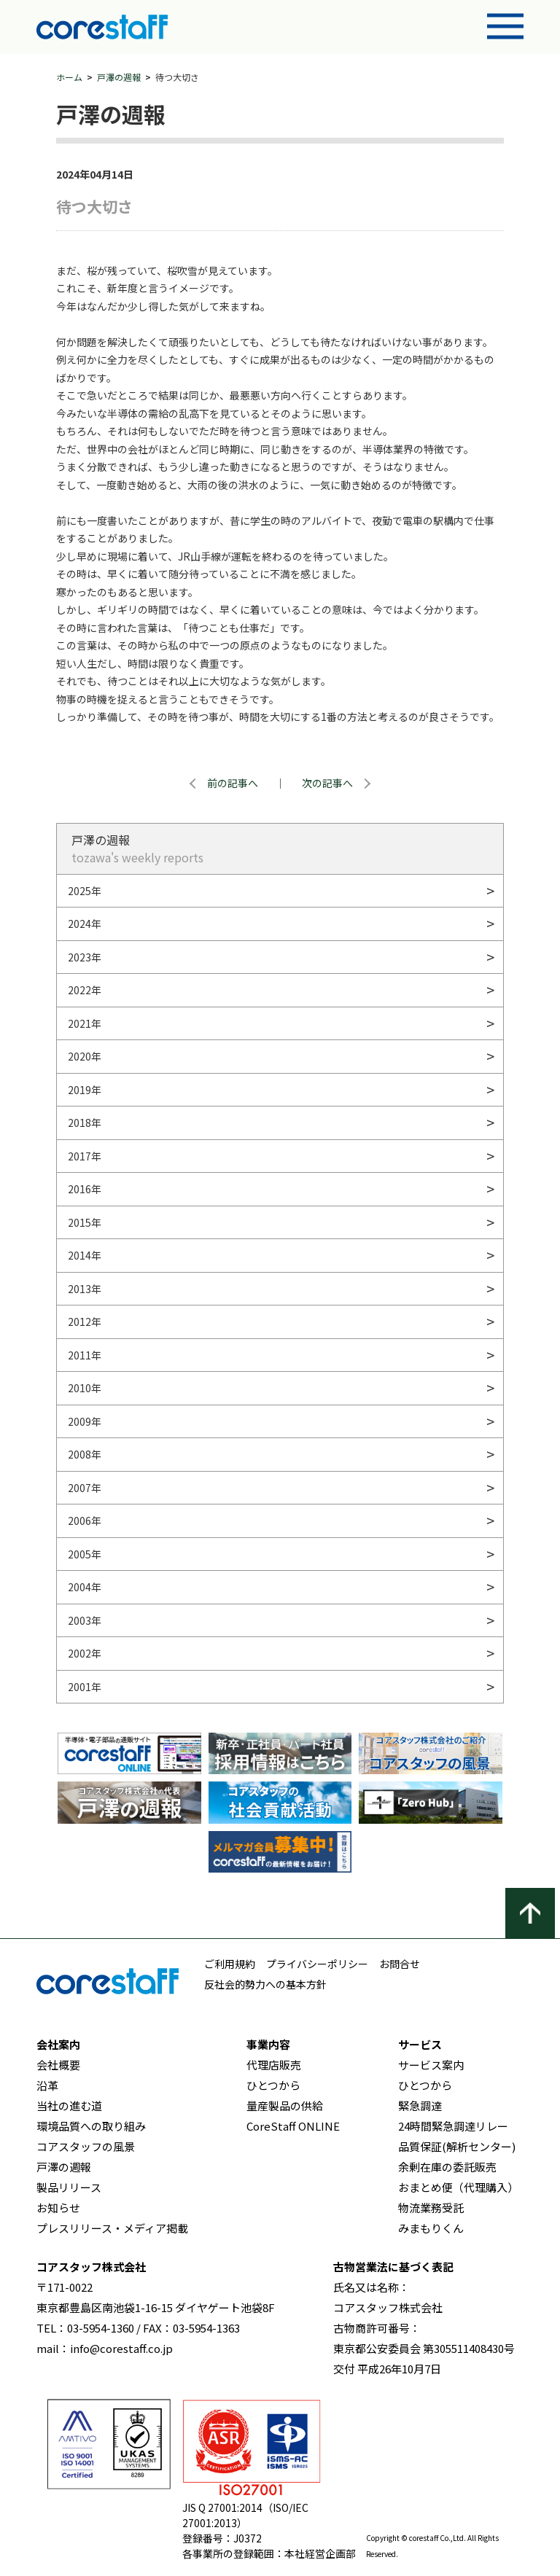 This screenshot has width=560, height=2576. What do you see at coordinates (84, 990) in the screenshot?
I see `2022年` at bounding box center [84, 990].